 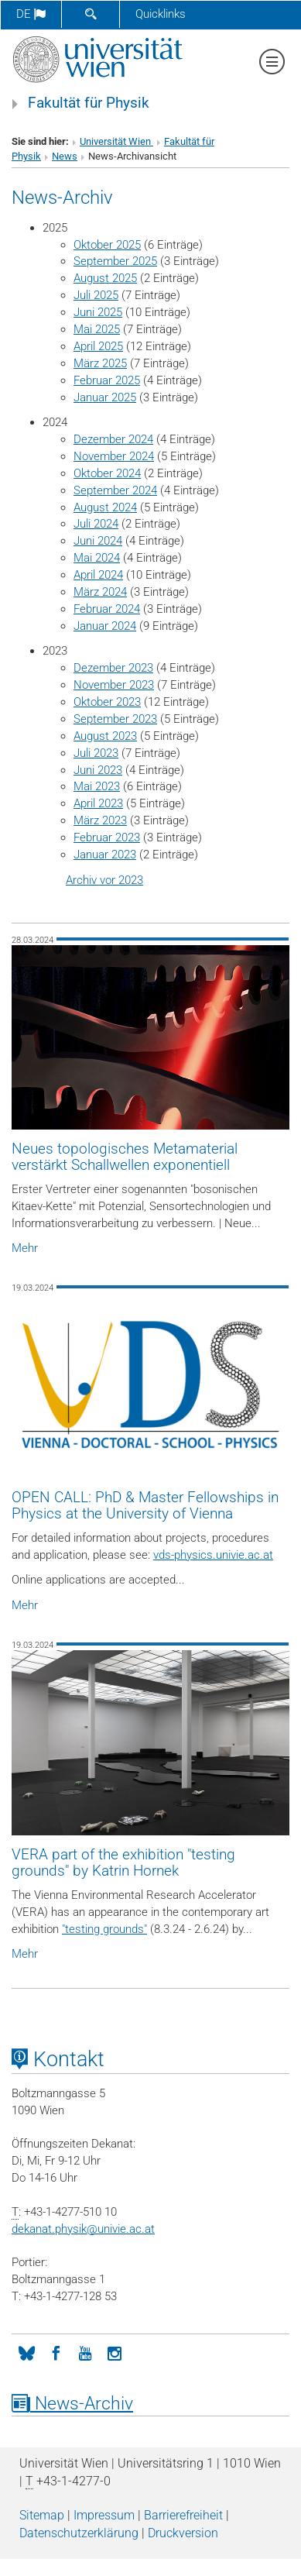 I want to click on [YouTube], so click(x=85, y=2352).